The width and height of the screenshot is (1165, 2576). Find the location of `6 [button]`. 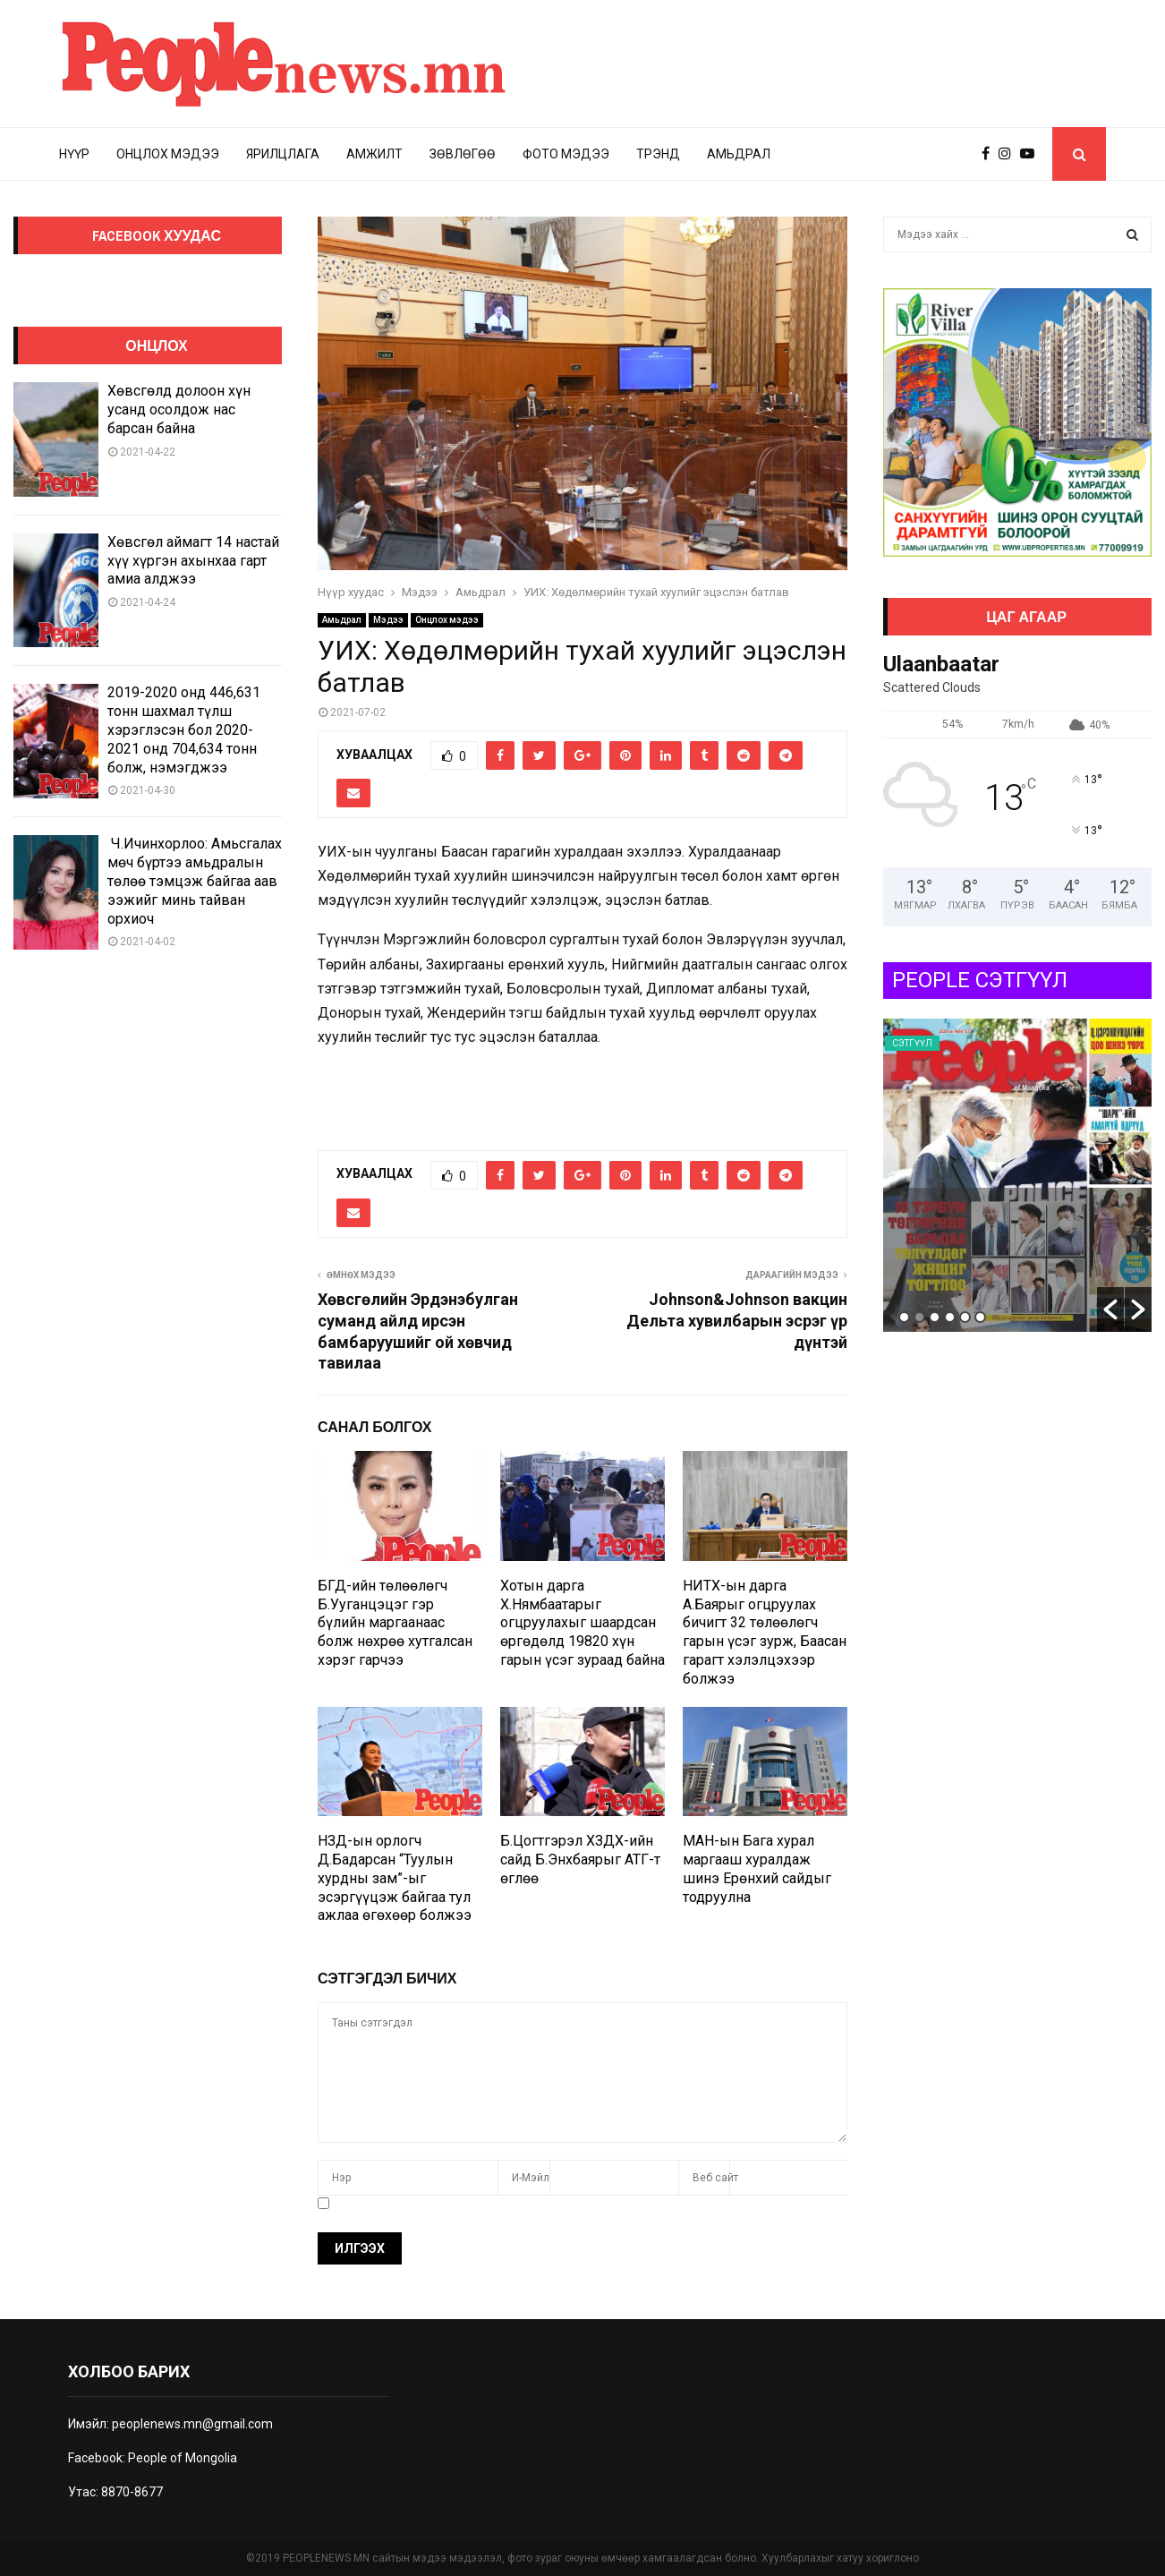

6 [button] is located at coordinates (980, 1317).